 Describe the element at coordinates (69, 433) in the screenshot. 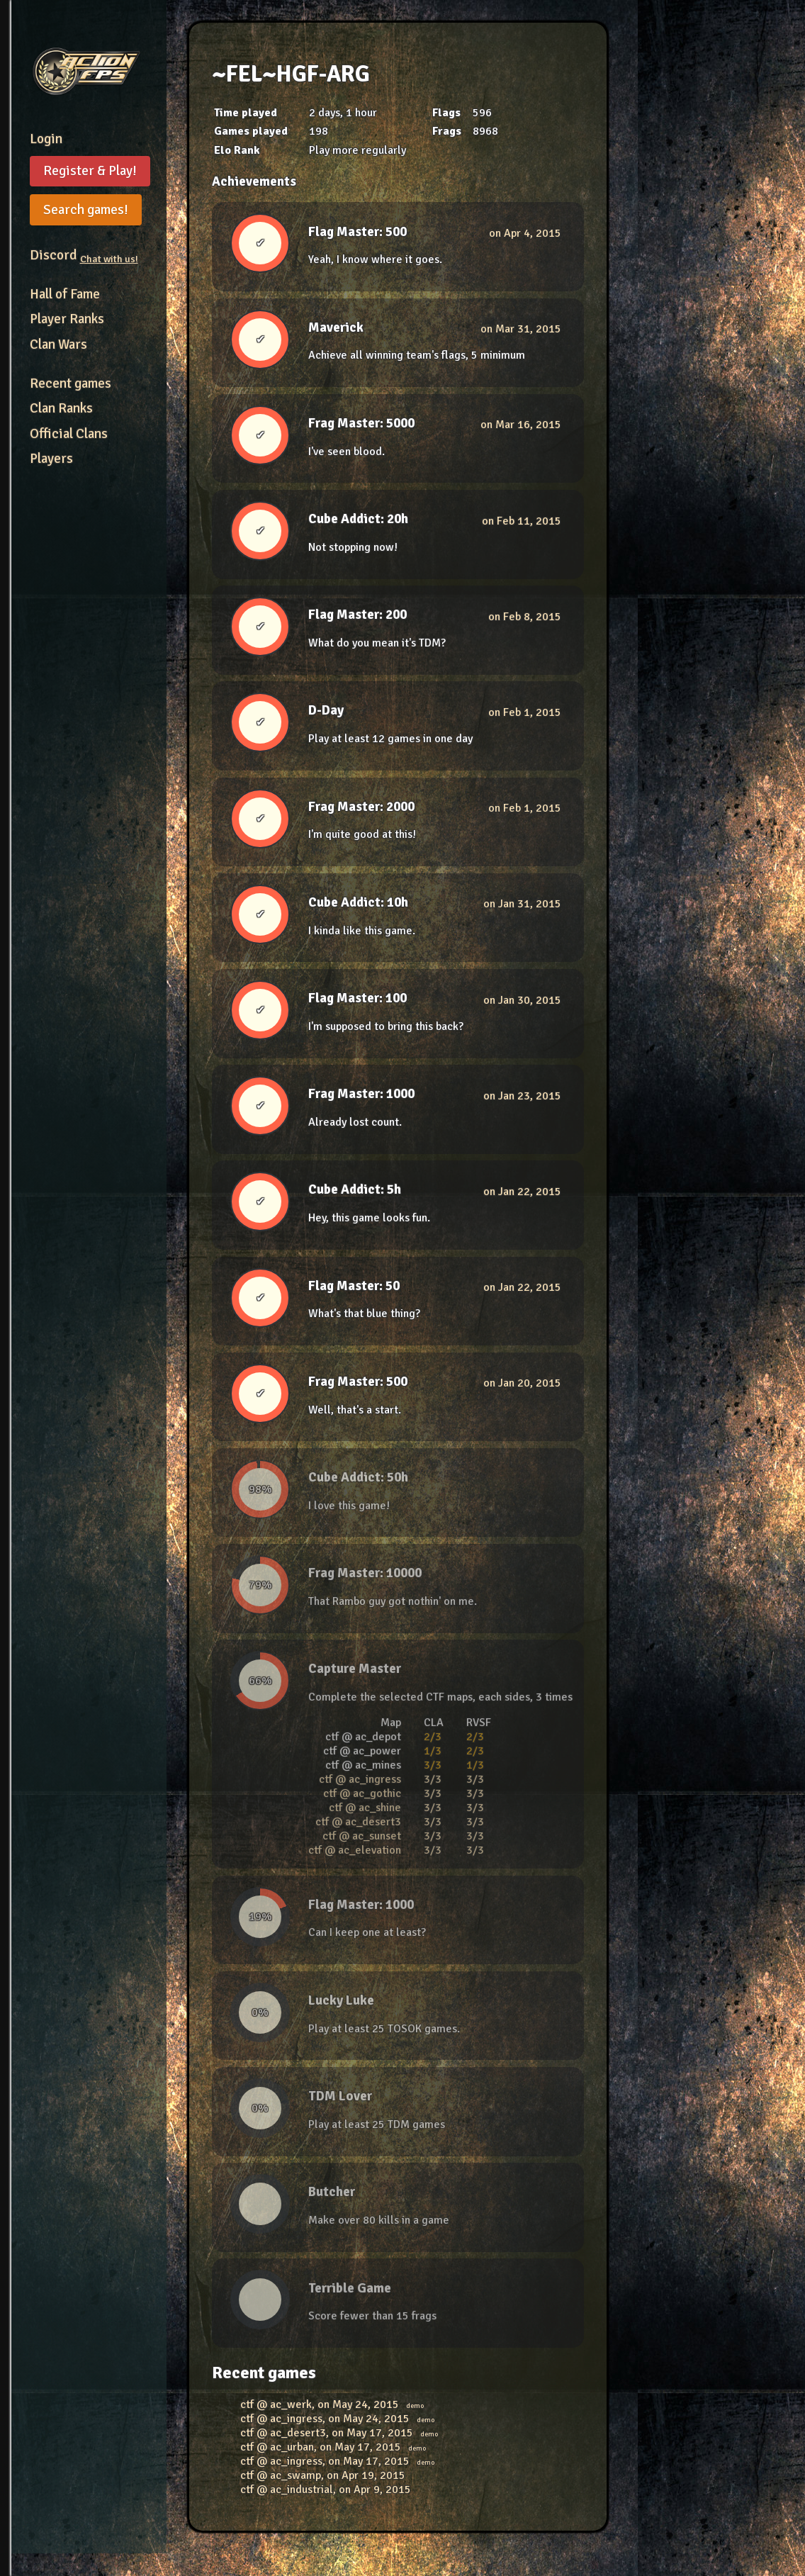

I see `Official Clans` at that location.